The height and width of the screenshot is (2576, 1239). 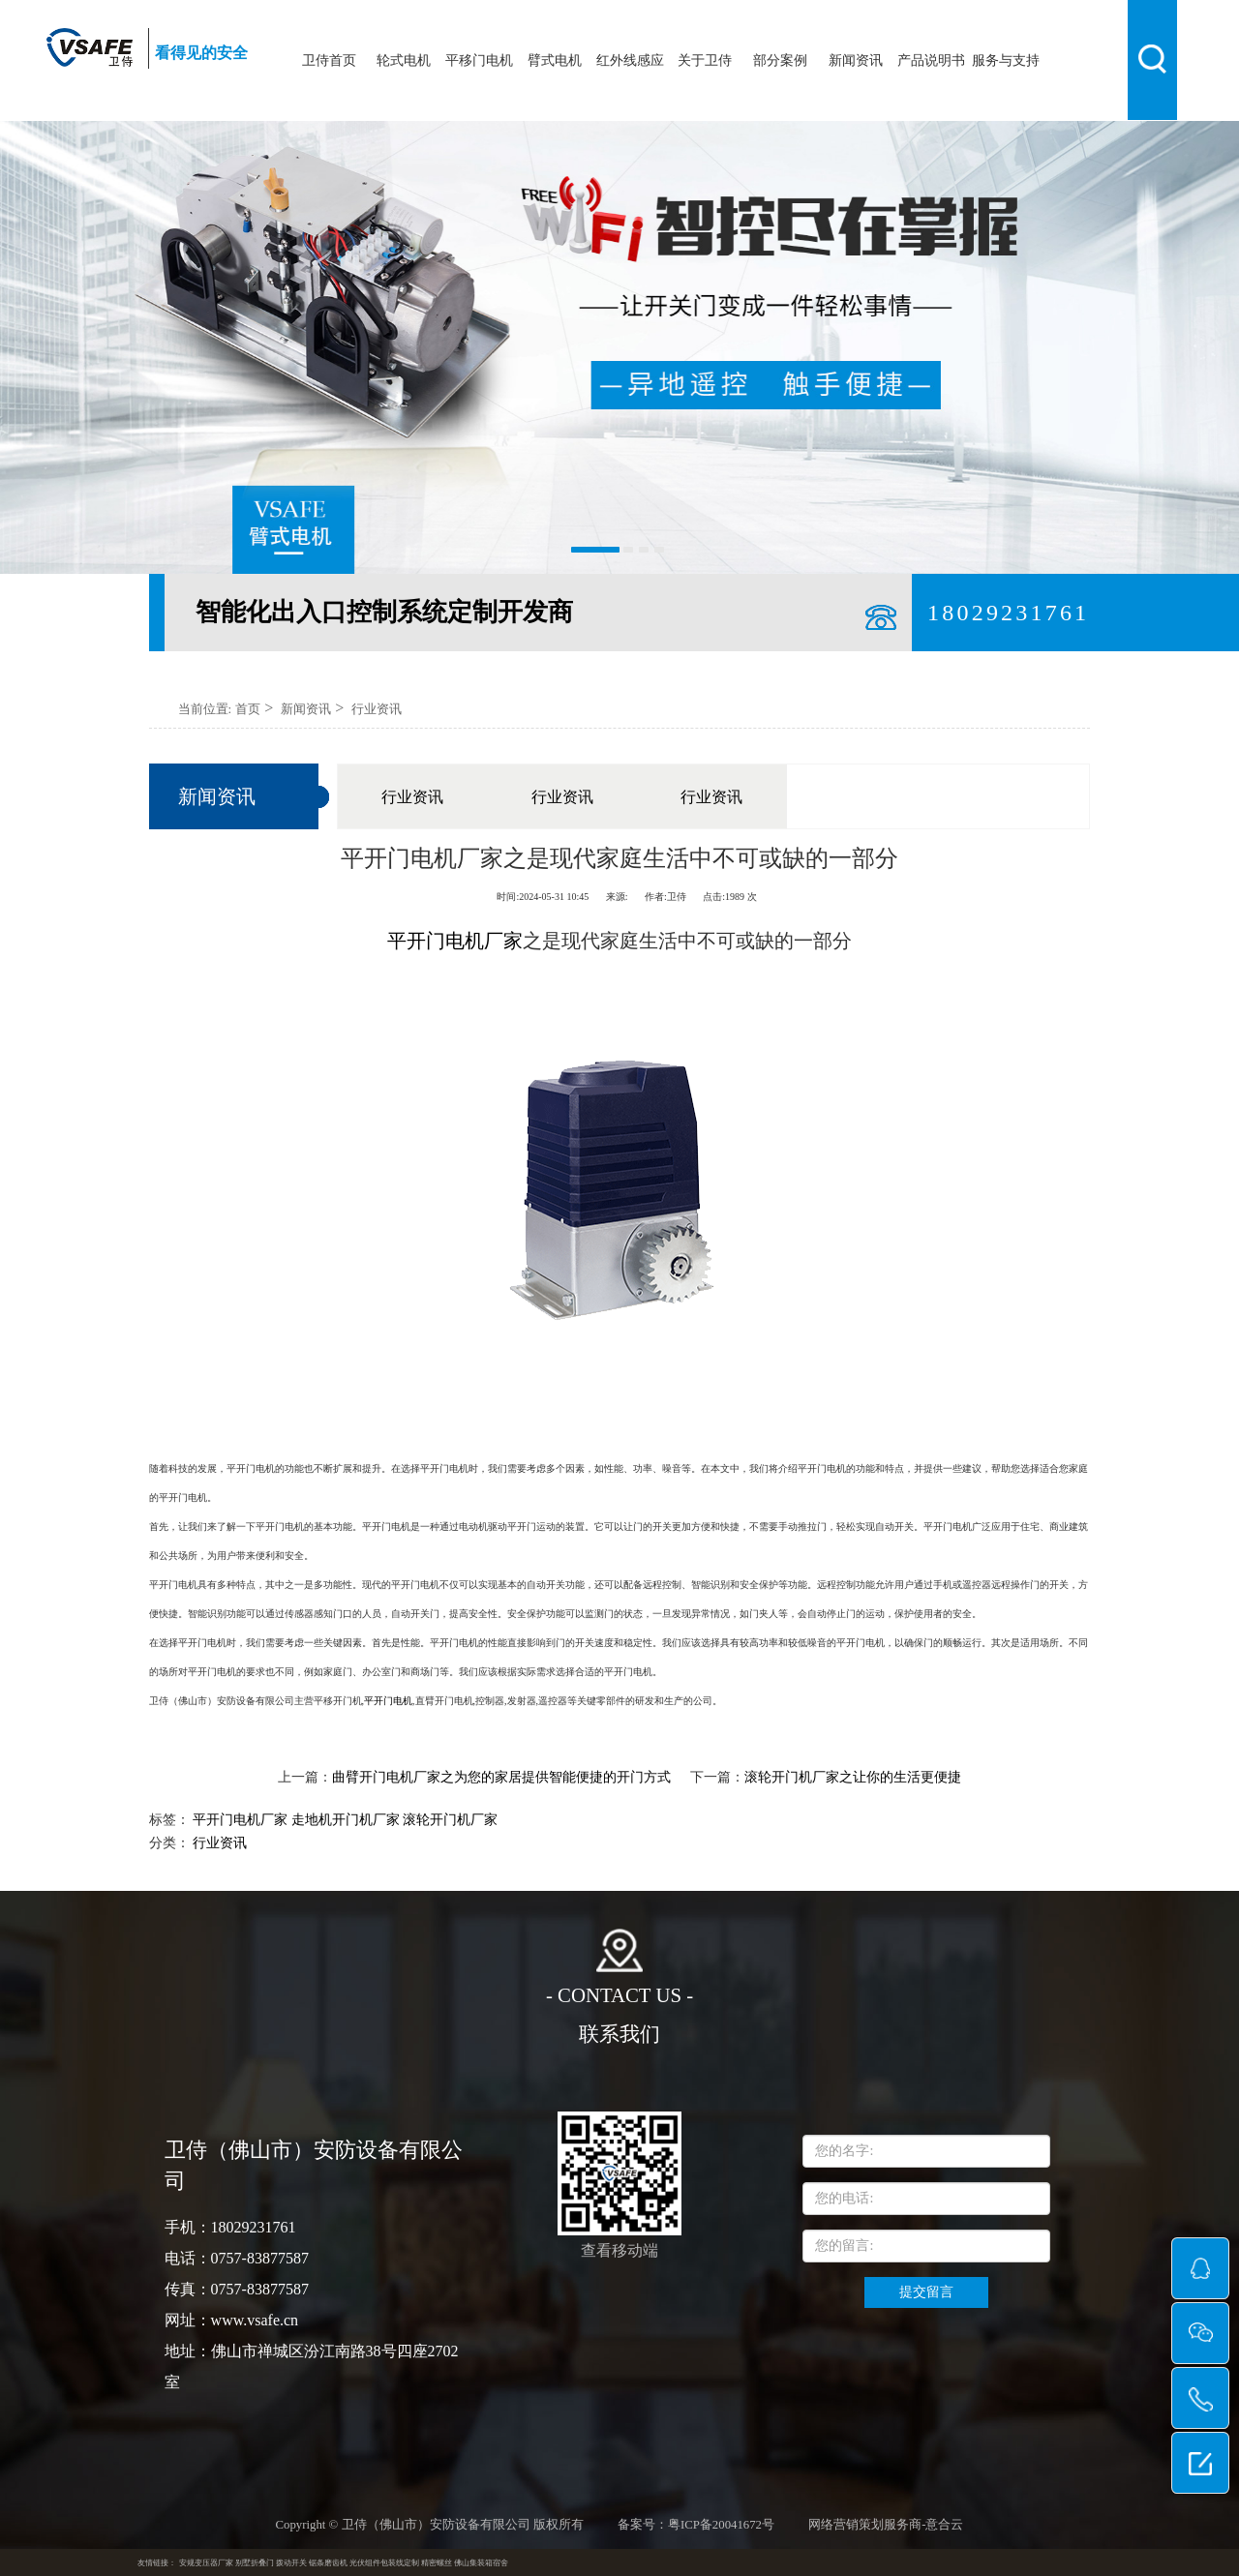 I want to click on 服务与支持, so click(x=1006, y=60).